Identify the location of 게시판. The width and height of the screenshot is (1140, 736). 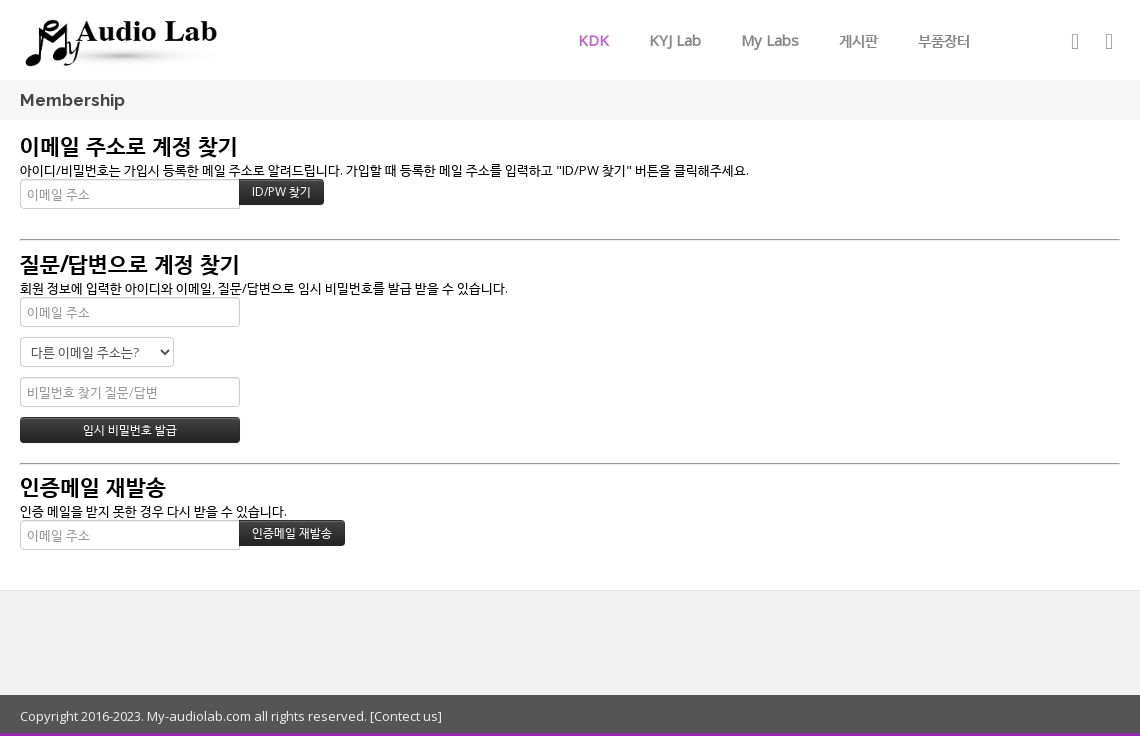
(858, 40).